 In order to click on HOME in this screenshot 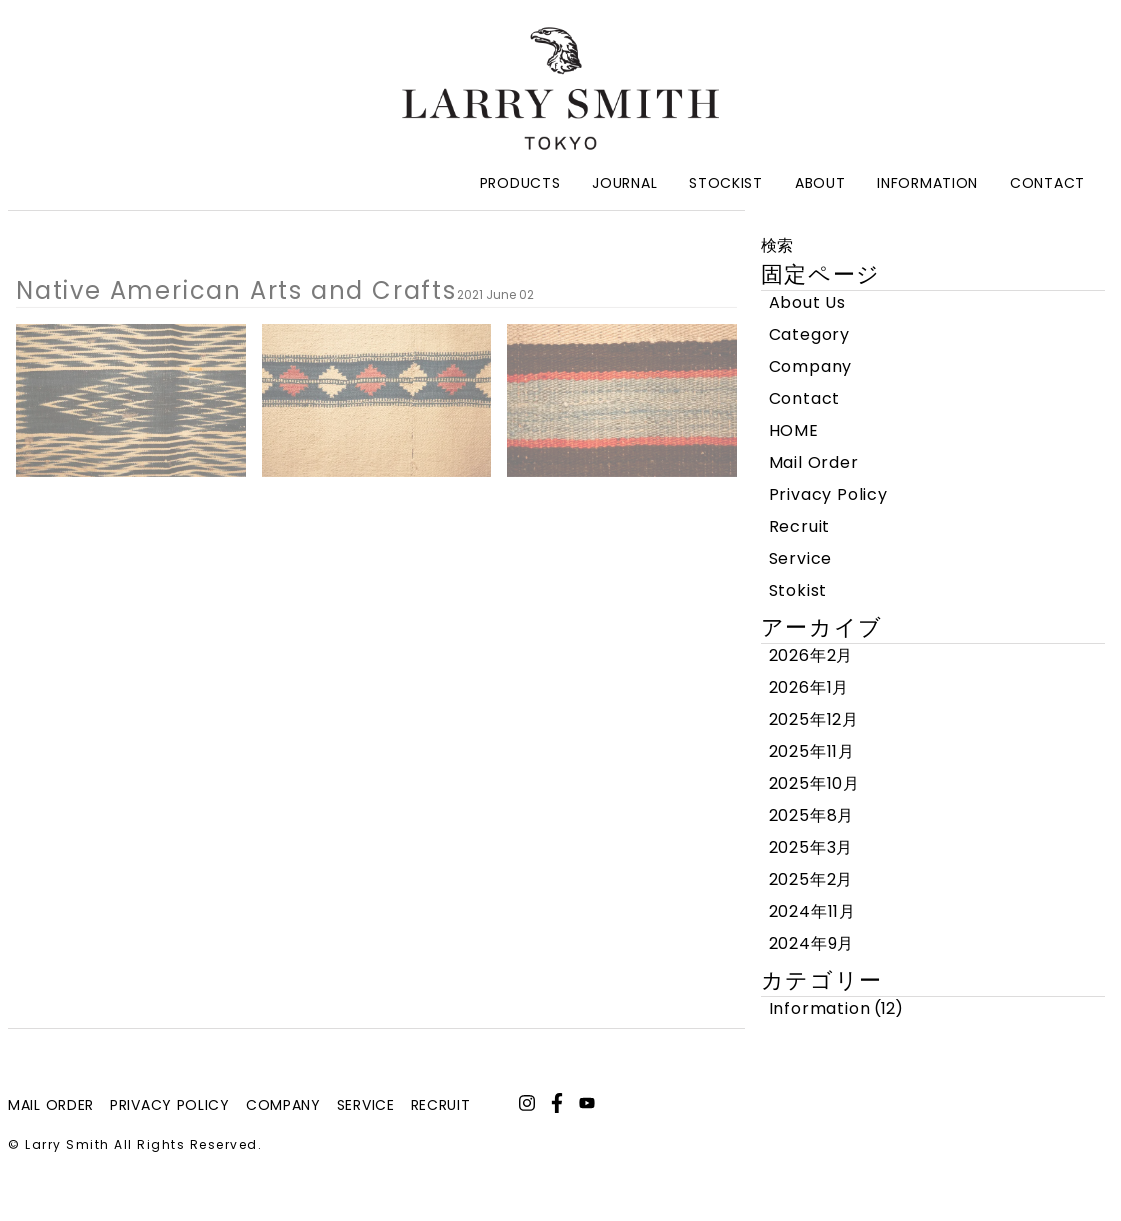, I will do `click(794, 430)`.